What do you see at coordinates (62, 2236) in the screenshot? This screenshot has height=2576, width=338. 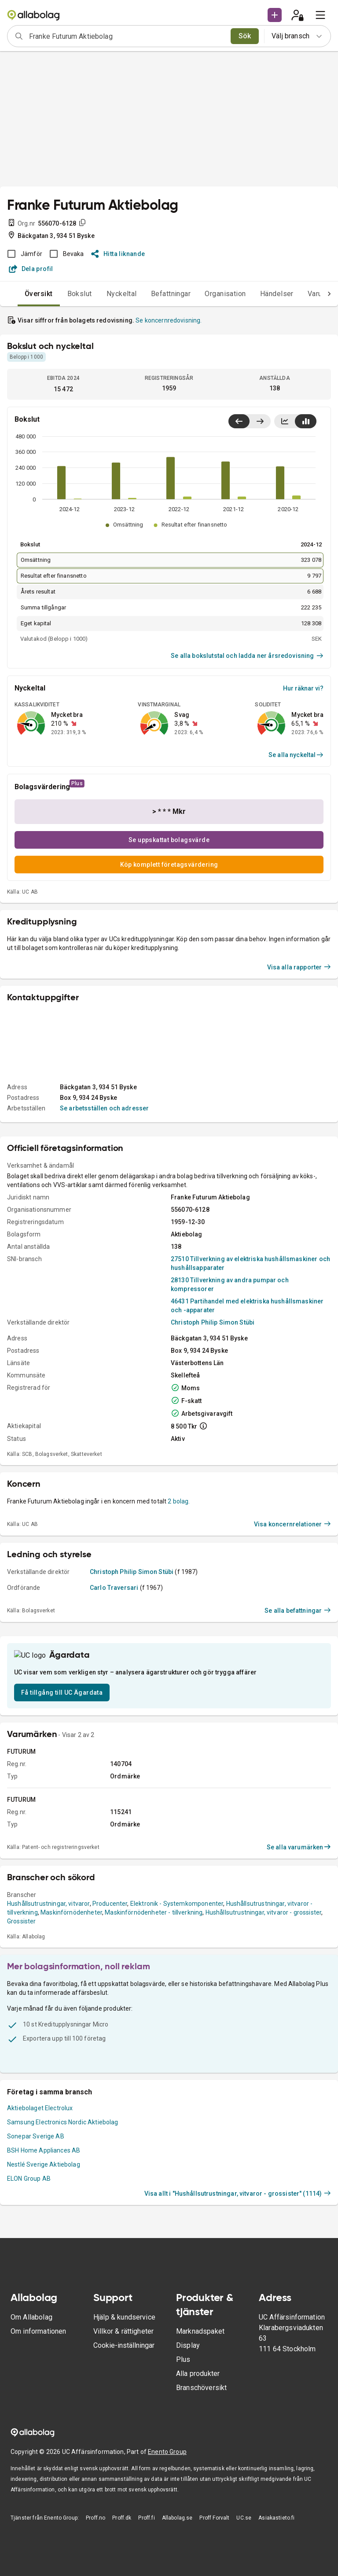 I see `Samsung Electronics Nordic Aktiebolag` at bounding box center [62, 2236].